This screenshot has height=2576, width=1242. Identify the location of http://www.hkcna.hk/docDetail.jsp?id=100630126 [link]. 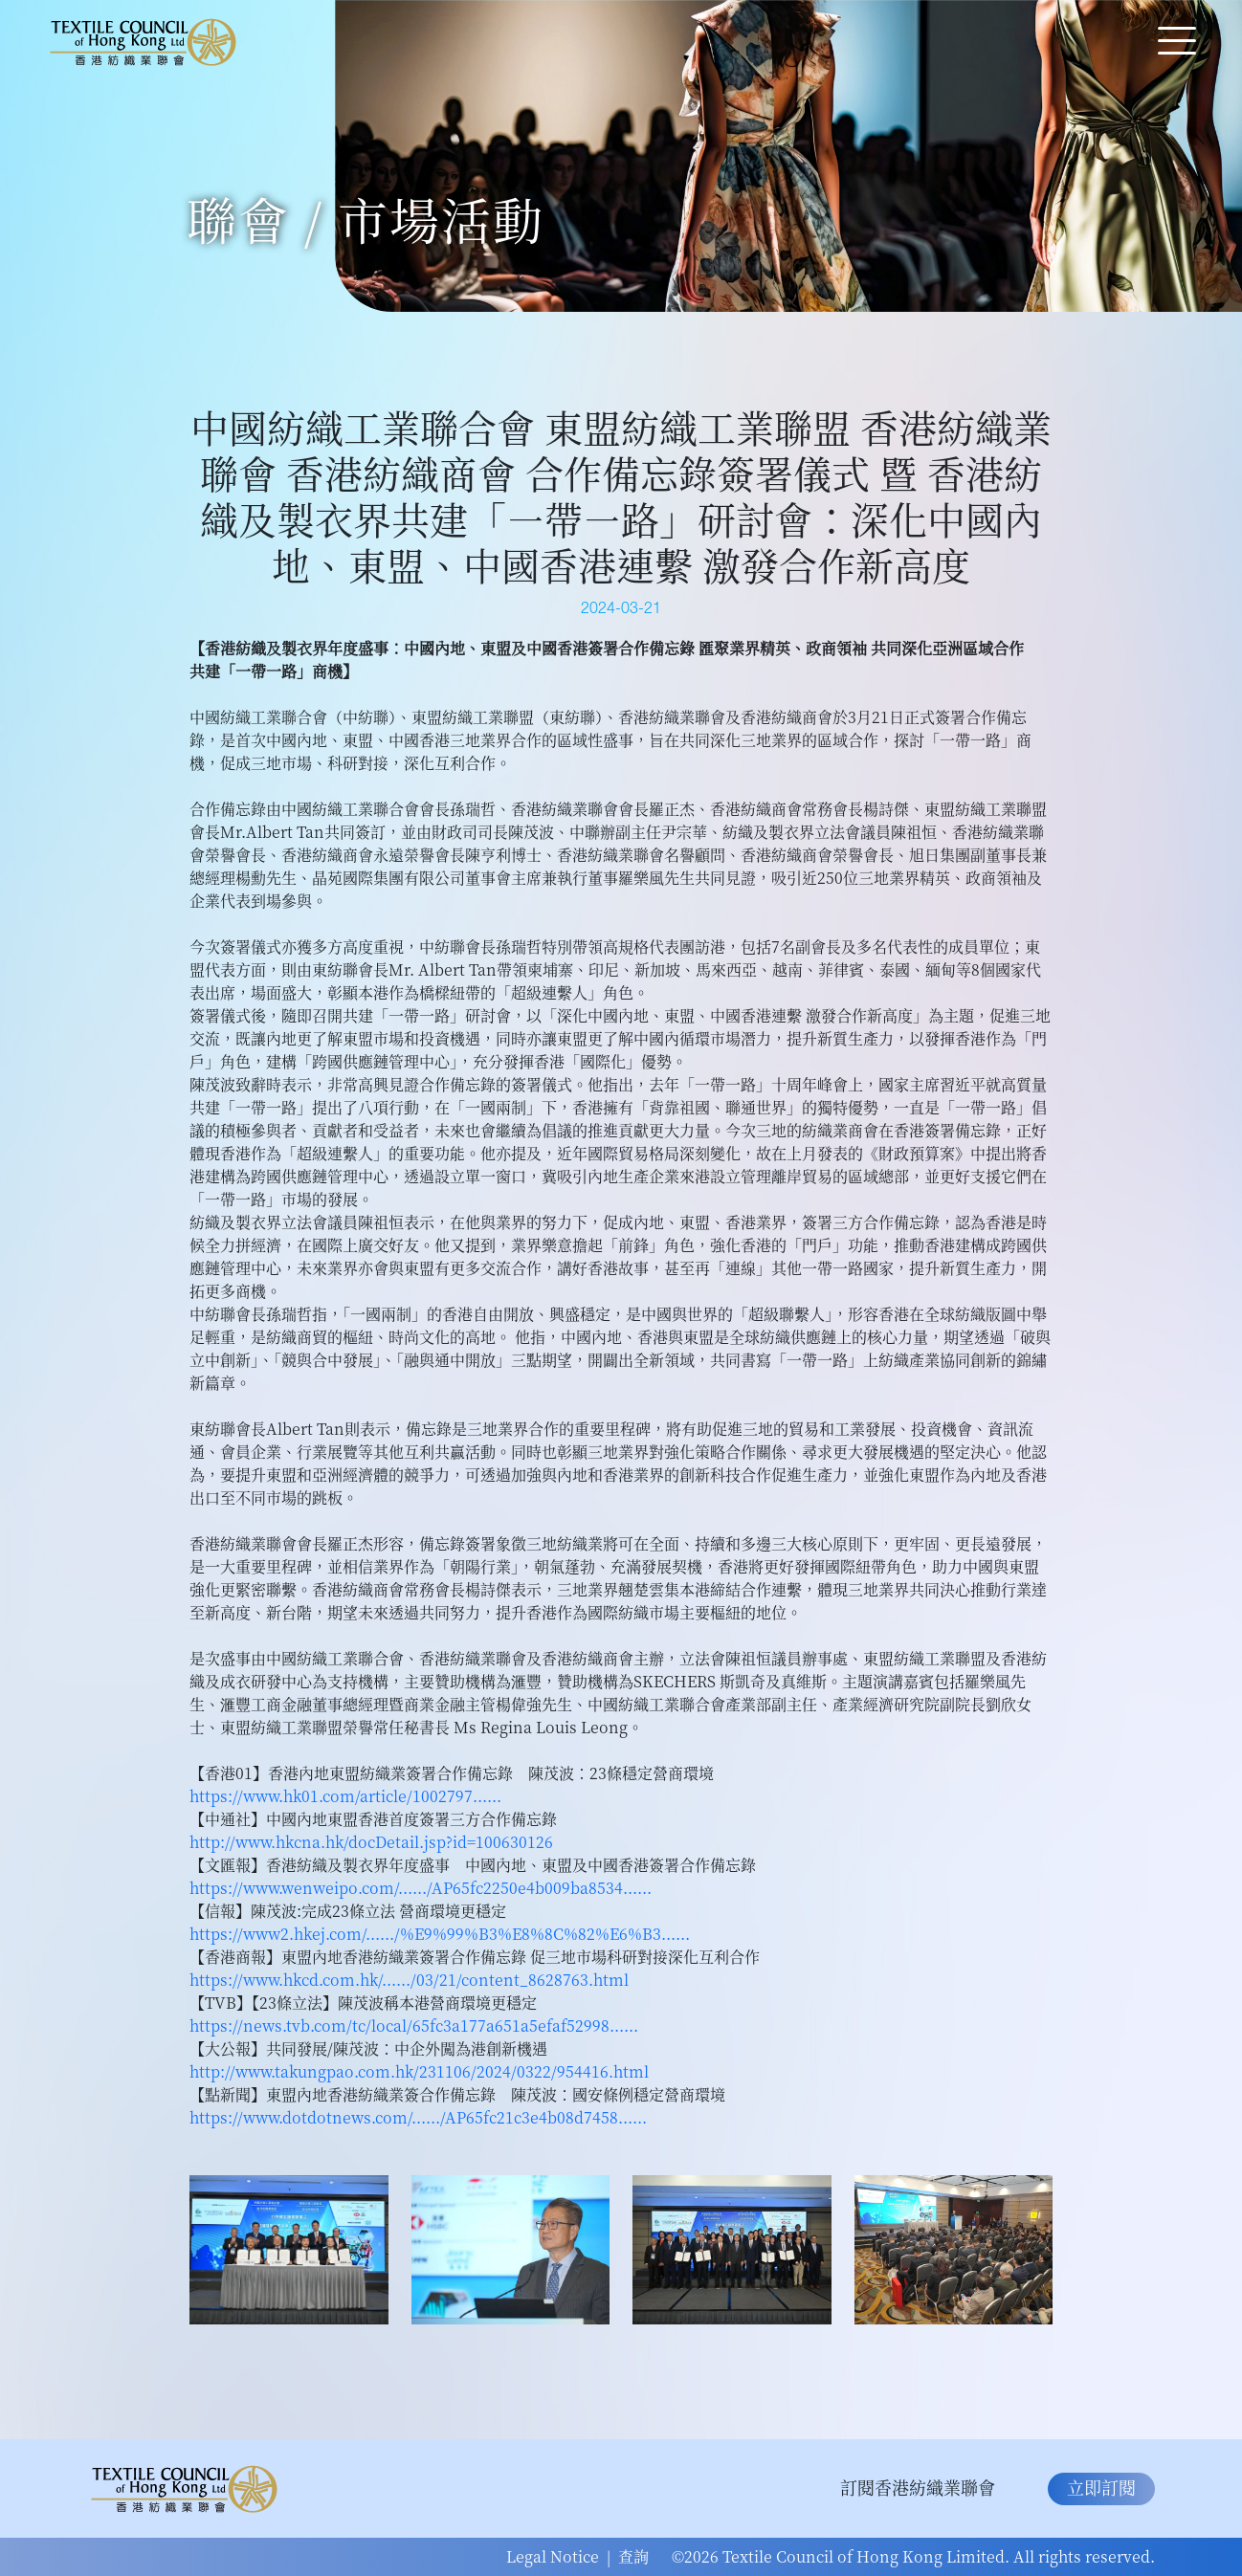
(371, 1842).